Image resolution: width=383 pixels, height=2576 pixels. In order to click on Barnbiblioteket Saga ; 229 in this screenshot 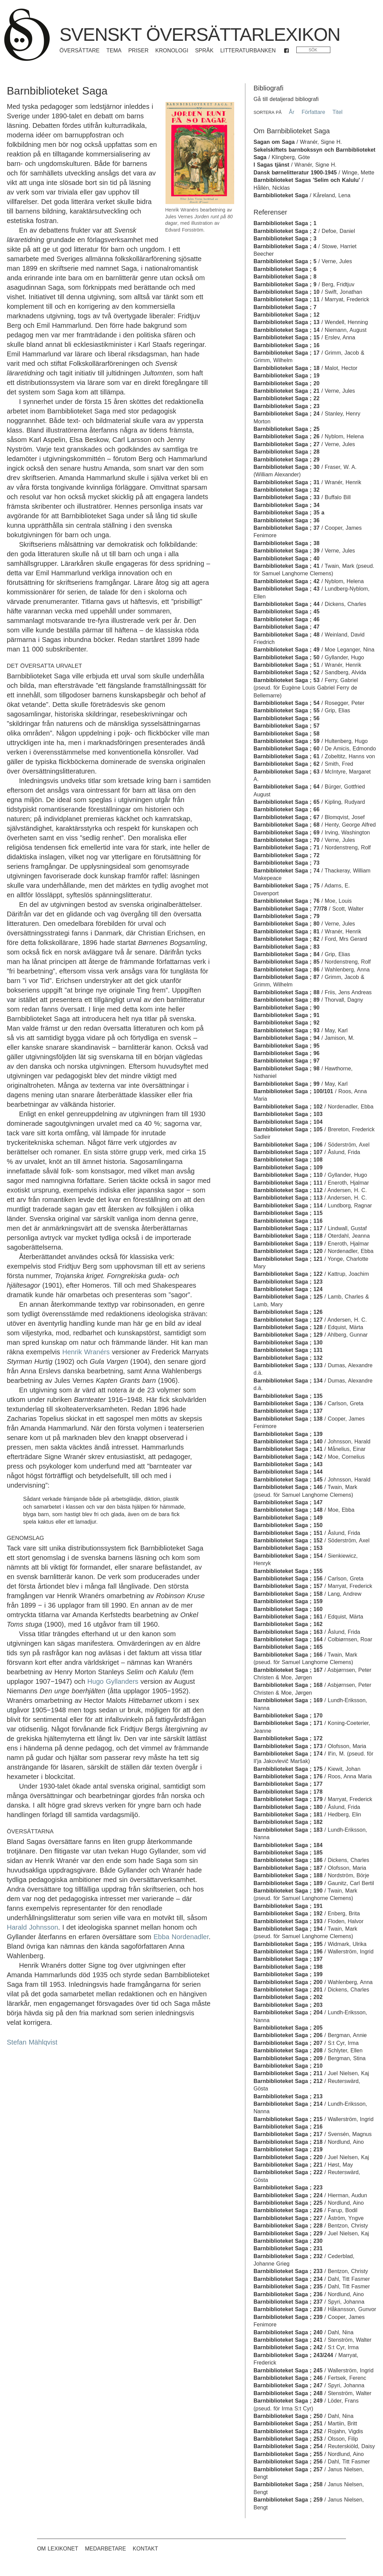, I will do `click(288, 2233)`.